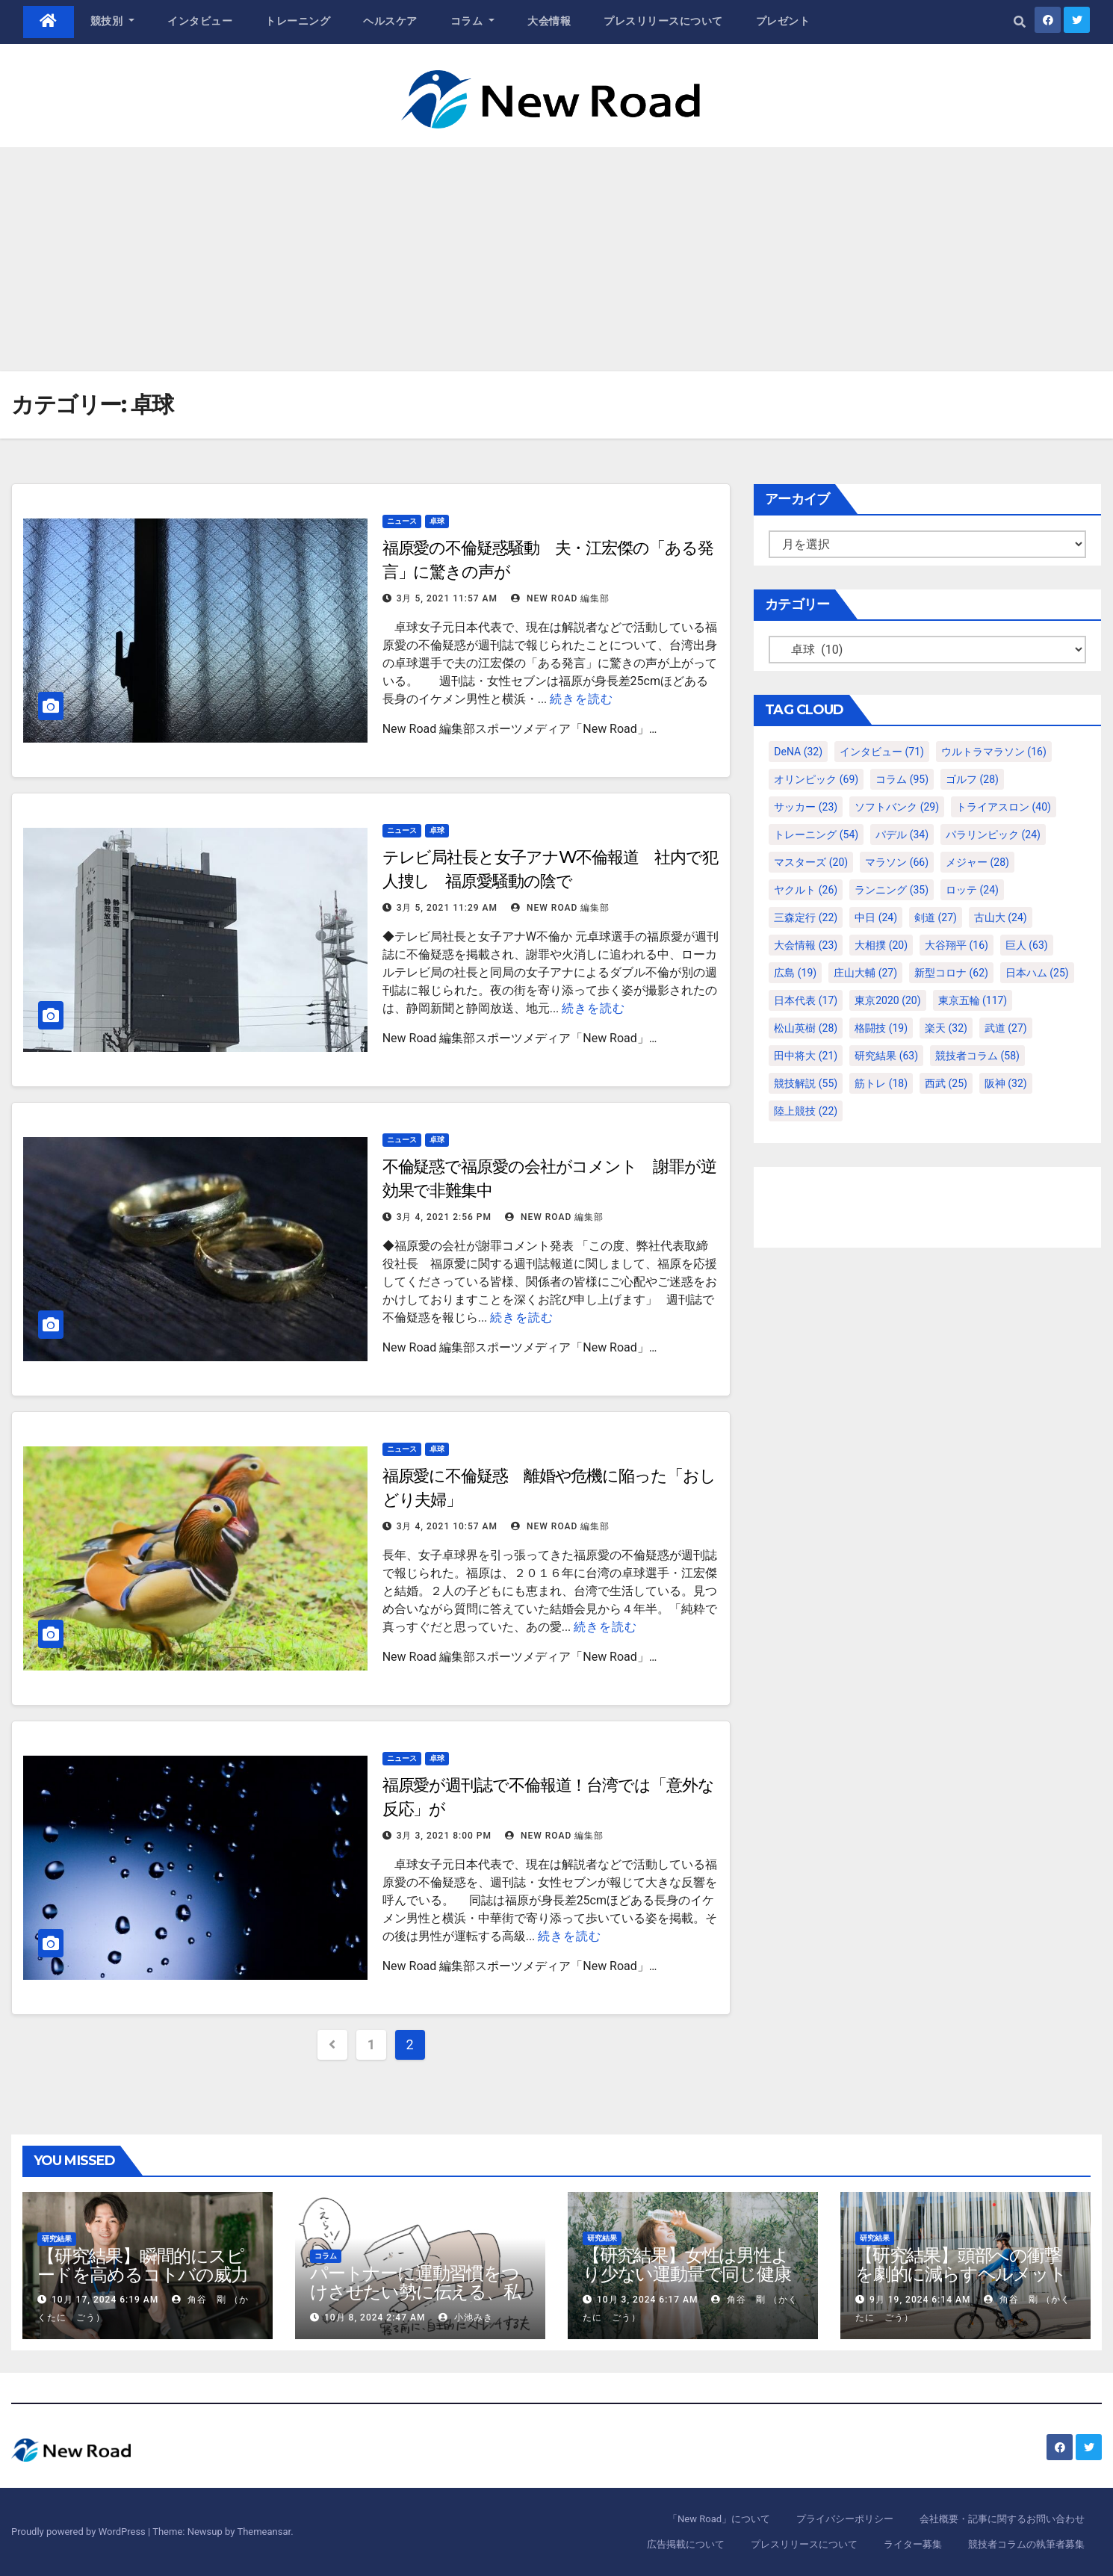 This screenshot has height=2576, width=1113. What do you see at coordinates (798, 752) in the screenshot?
I see `DeNA [DeNA (32個の項目)]` at bounding box center [798, 752].